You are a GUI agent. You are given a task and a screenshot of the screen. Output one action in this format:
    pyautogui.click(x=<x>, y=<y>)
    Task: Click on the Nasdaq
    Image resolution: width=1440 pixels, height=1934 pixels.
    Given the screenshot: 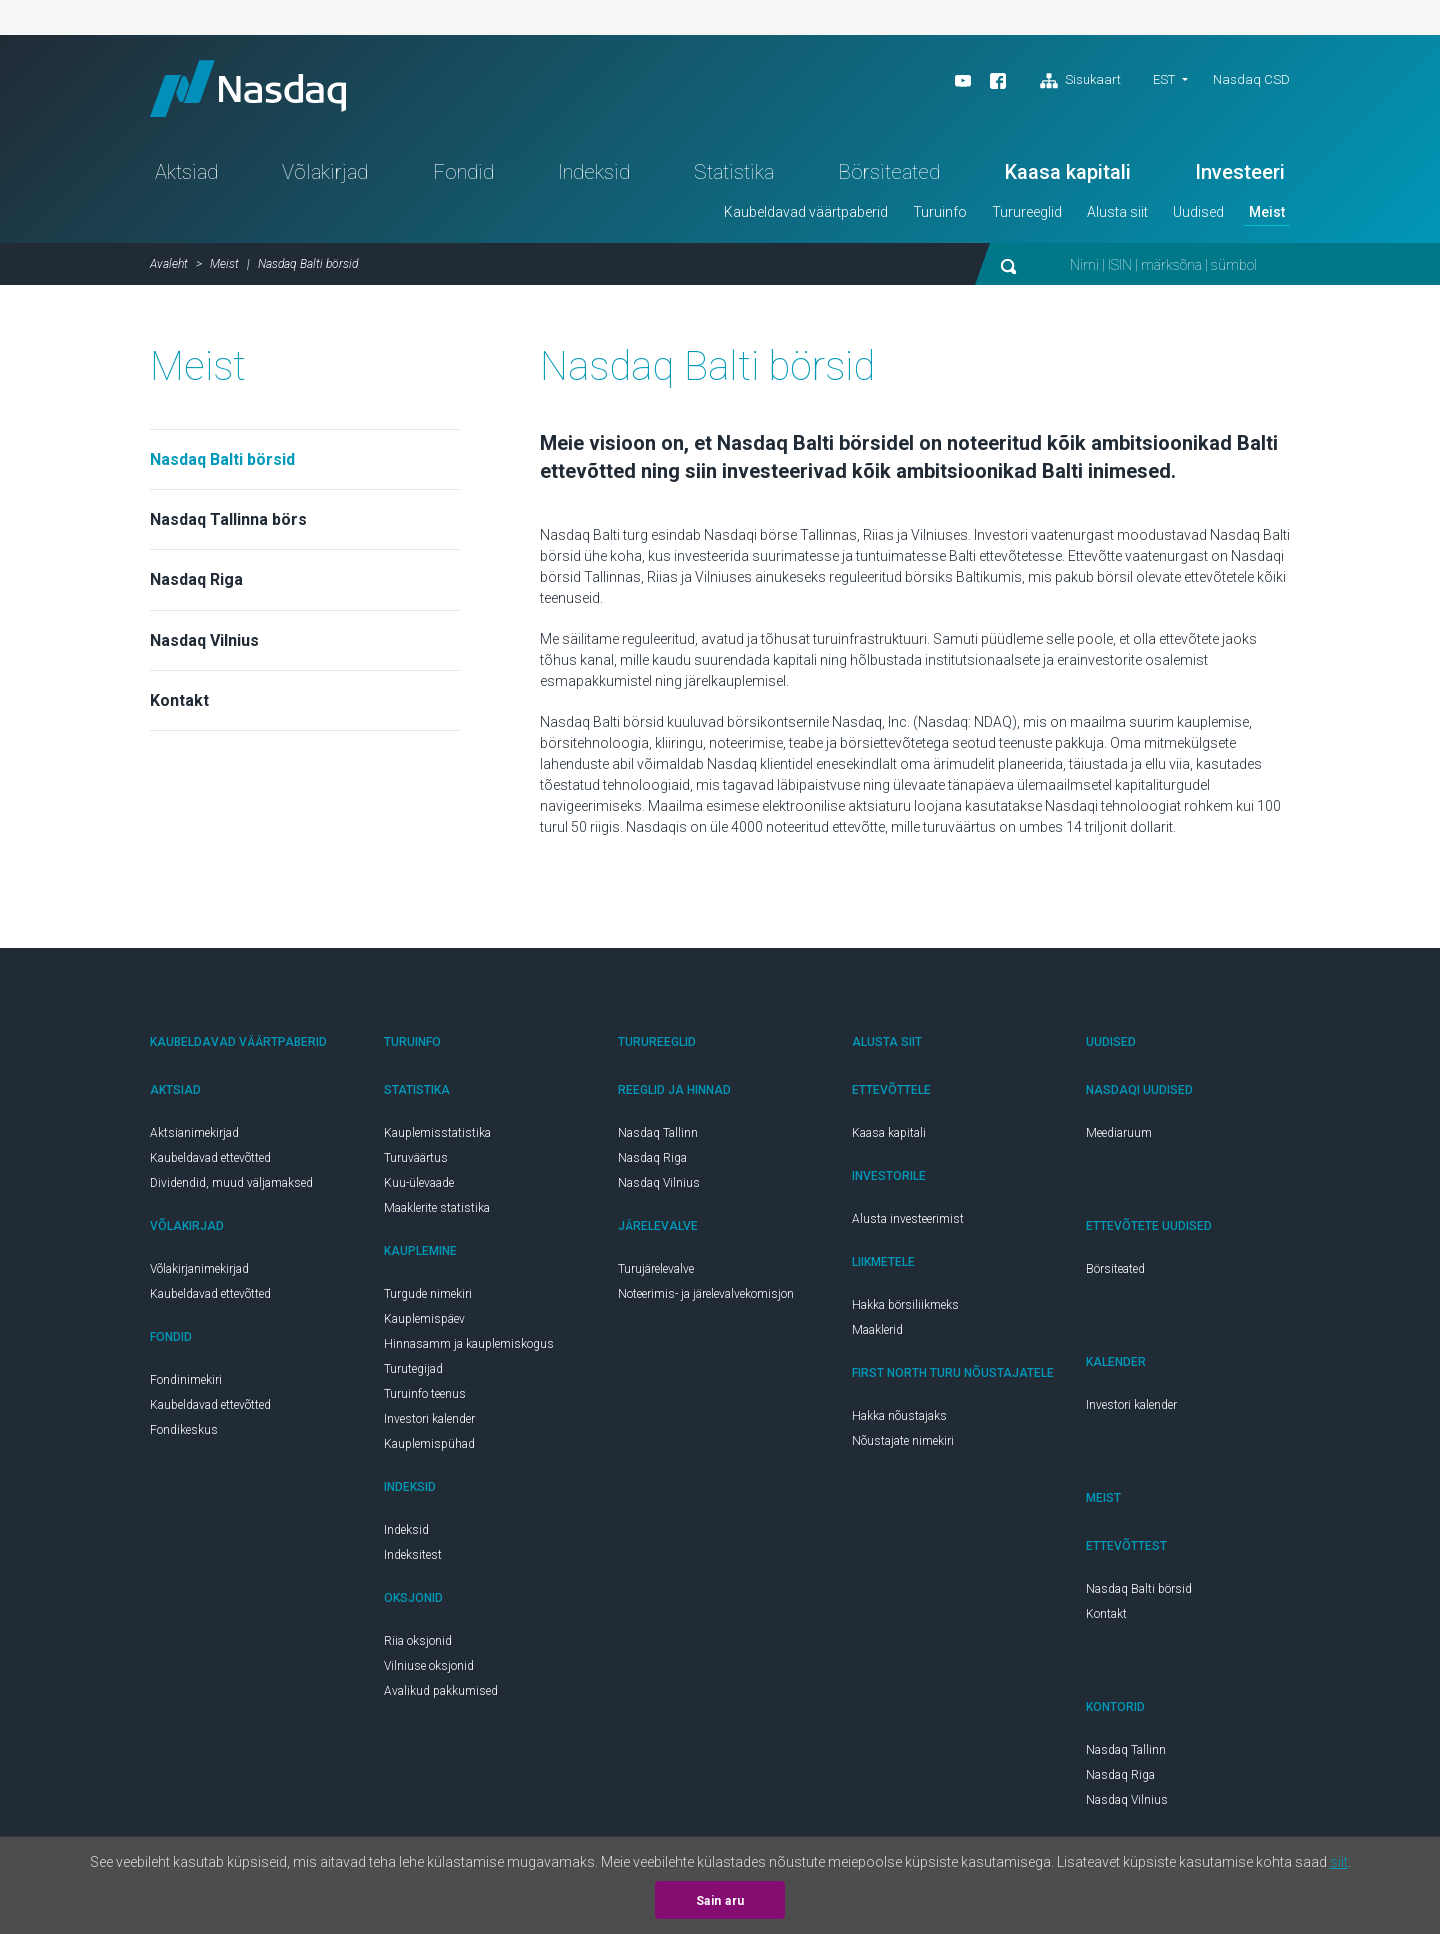 What is the action you would take?
    pyautogui.click(x=255, y=90)
    